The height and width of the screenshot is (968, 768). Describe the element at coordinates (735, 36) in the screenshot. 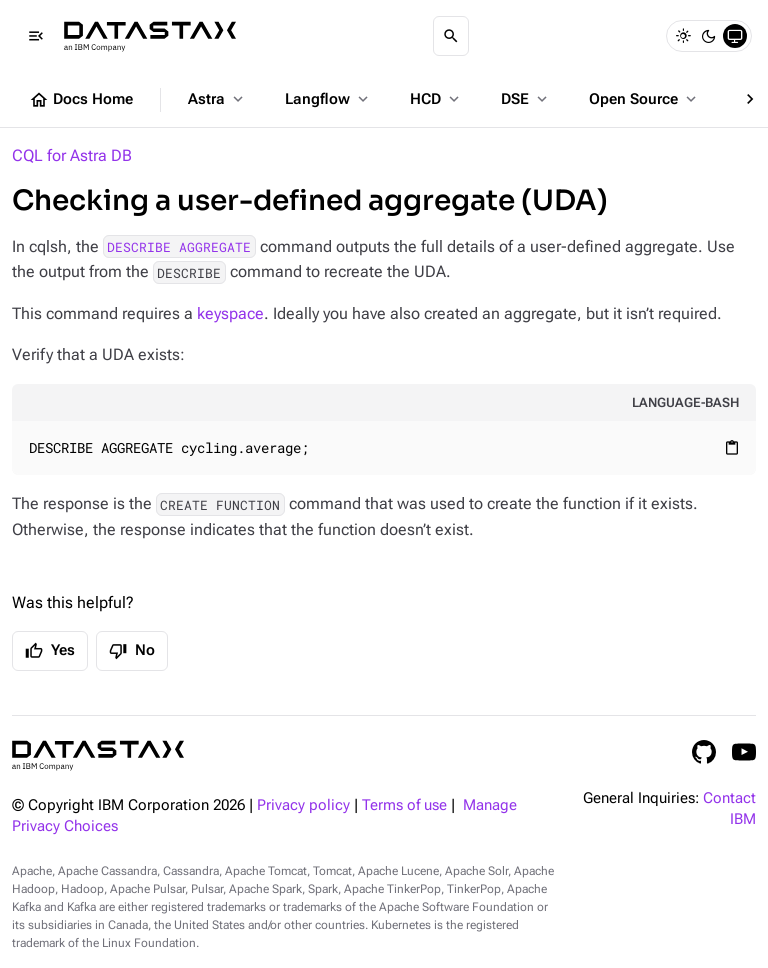

I see `[System]` at that location.